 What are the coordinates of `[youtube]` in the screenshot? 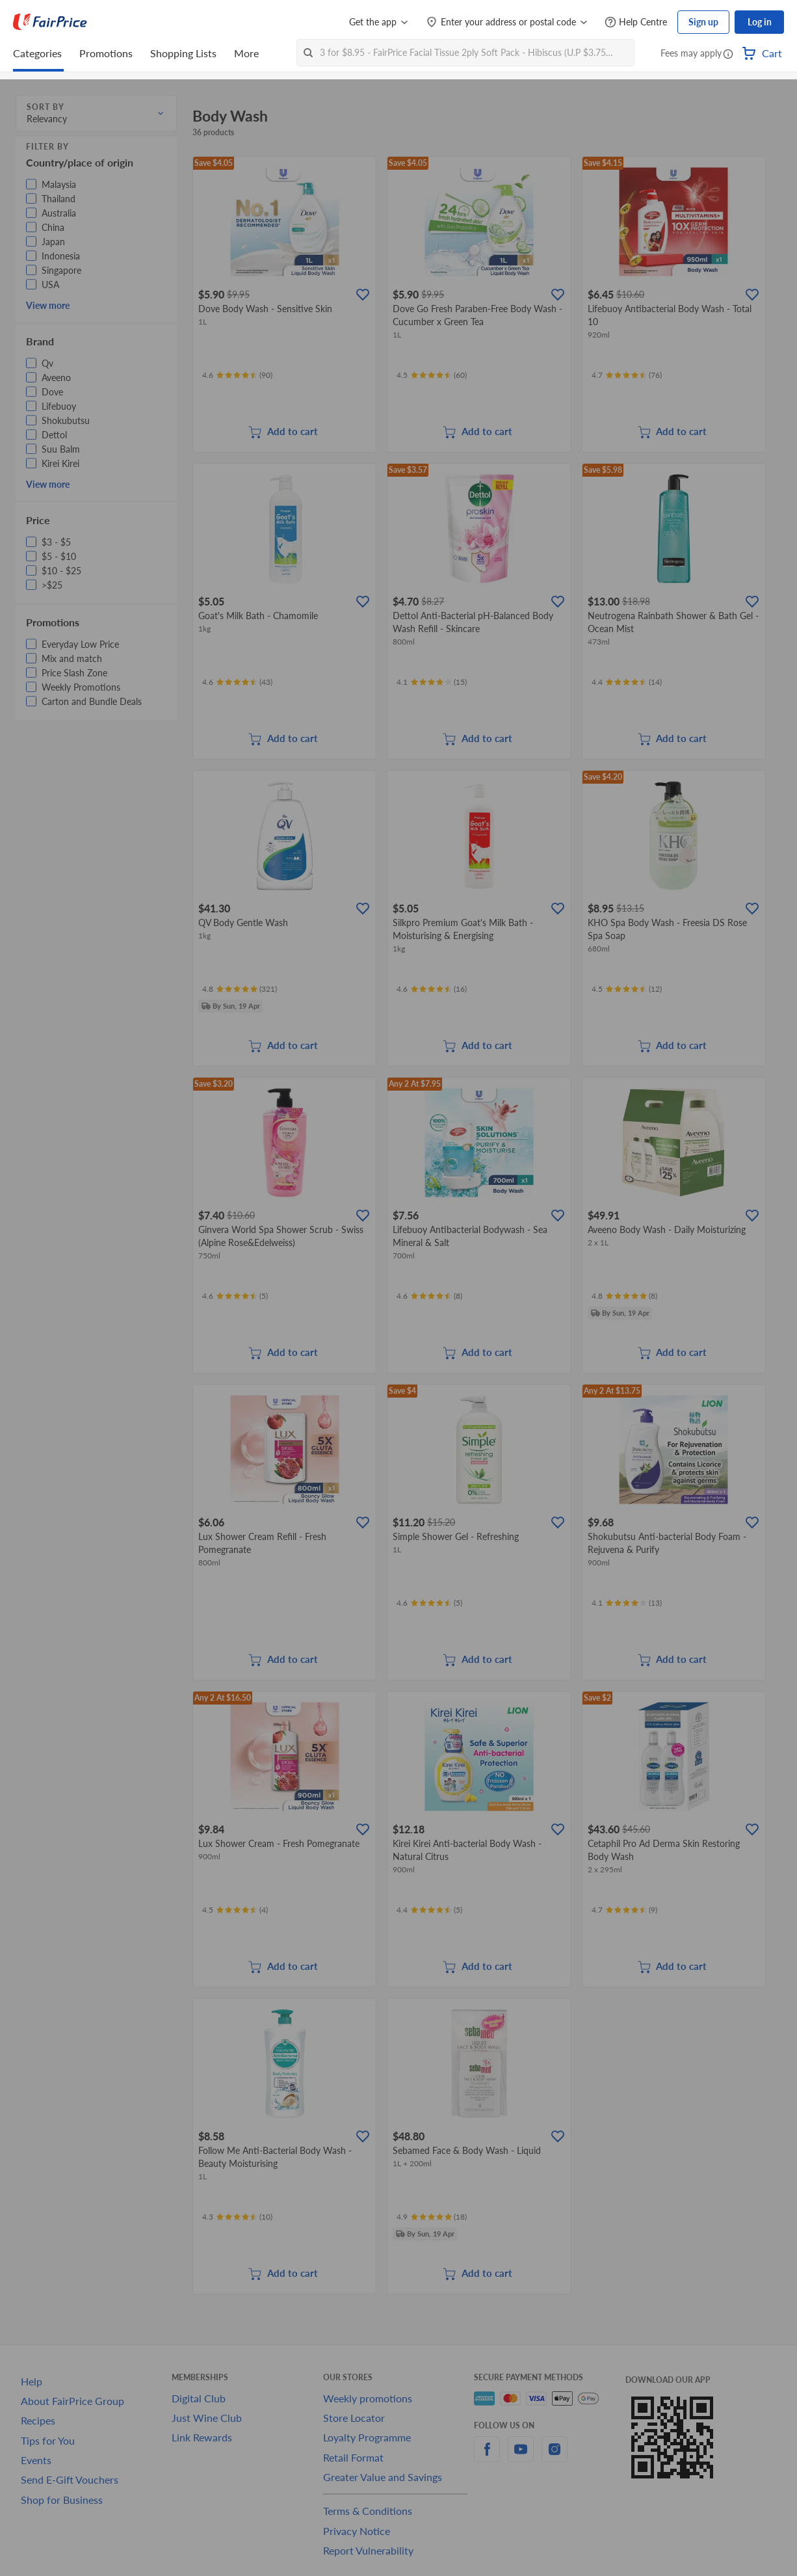 It's located at (521, 2456).